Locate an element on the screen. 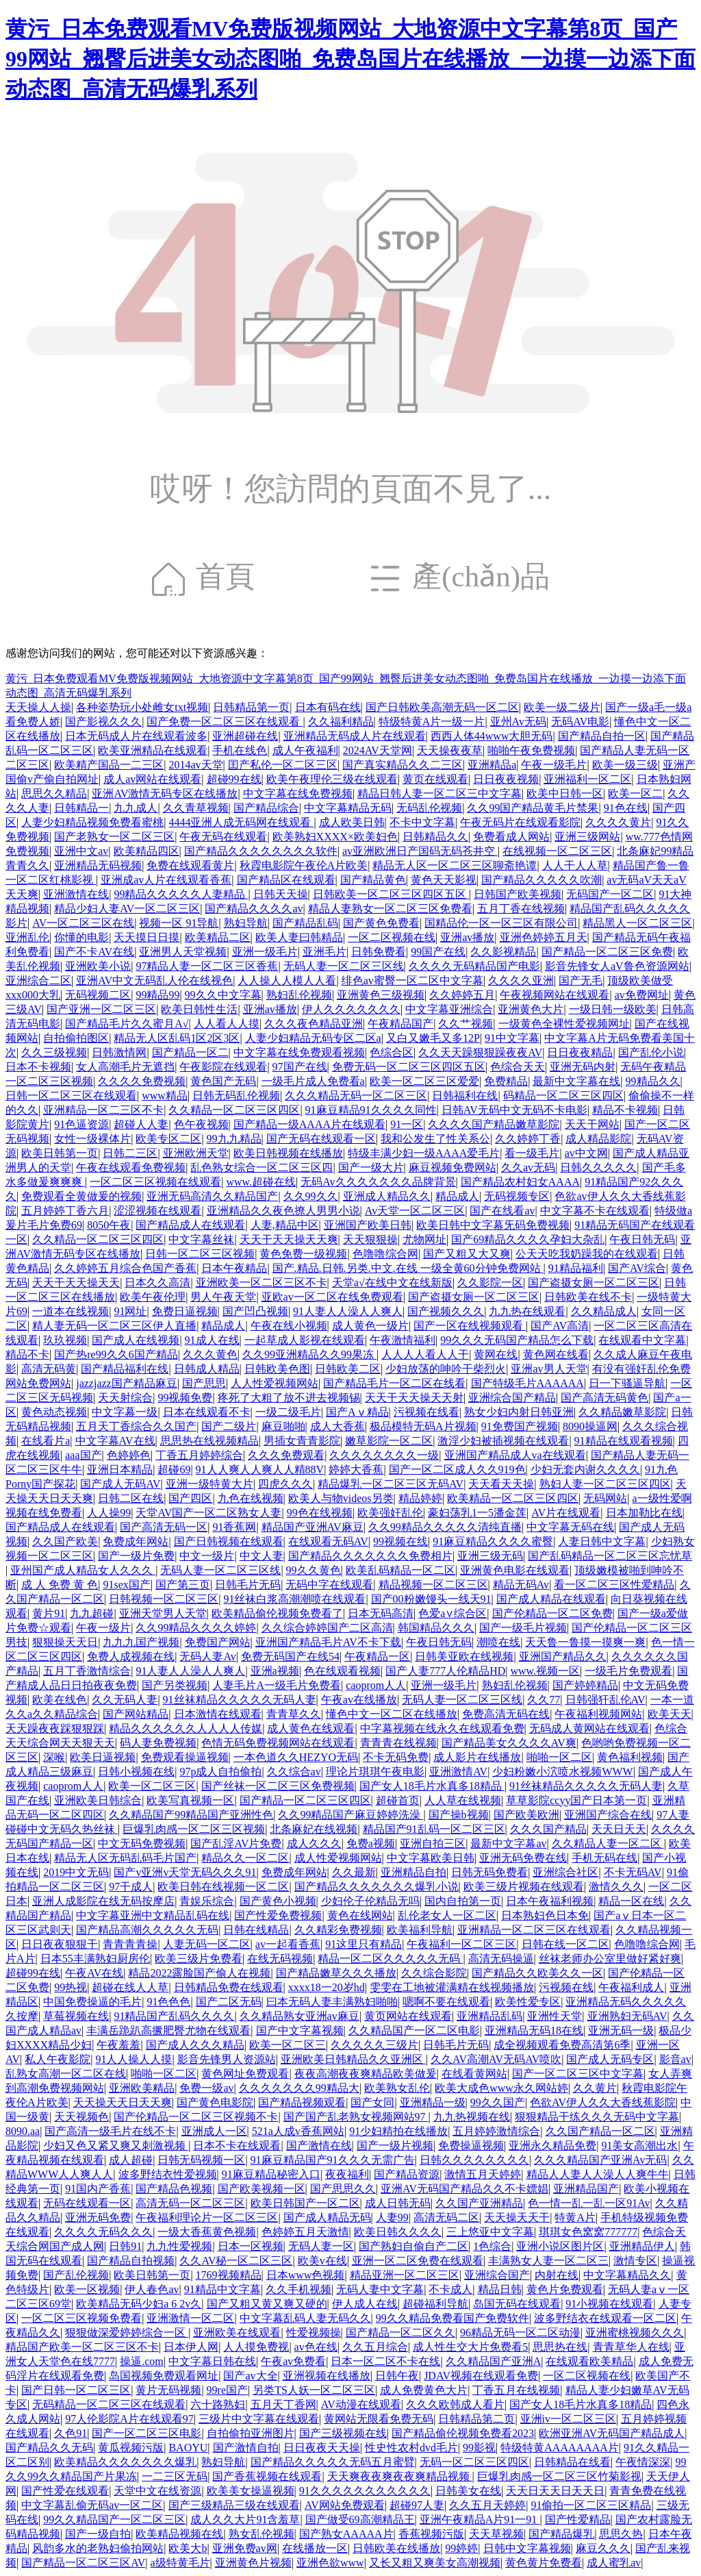 This screenshot has height=2576, width=701. 免费人成视频在线 is located at coordinates (131, 1656).